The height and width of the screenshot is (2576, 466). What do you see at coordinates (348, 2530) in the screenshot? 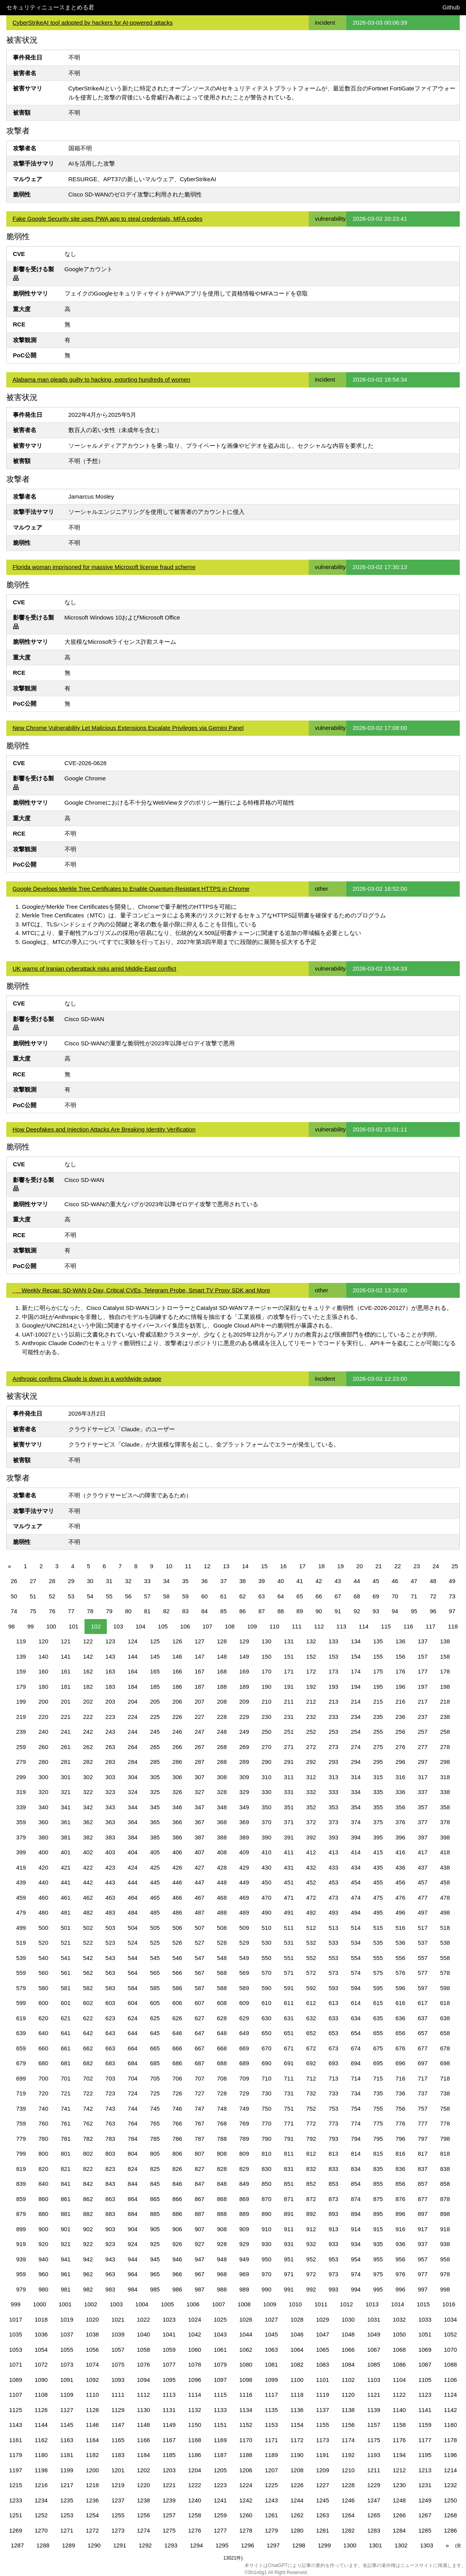
I see `1282` at bounding box center [348, 2530].